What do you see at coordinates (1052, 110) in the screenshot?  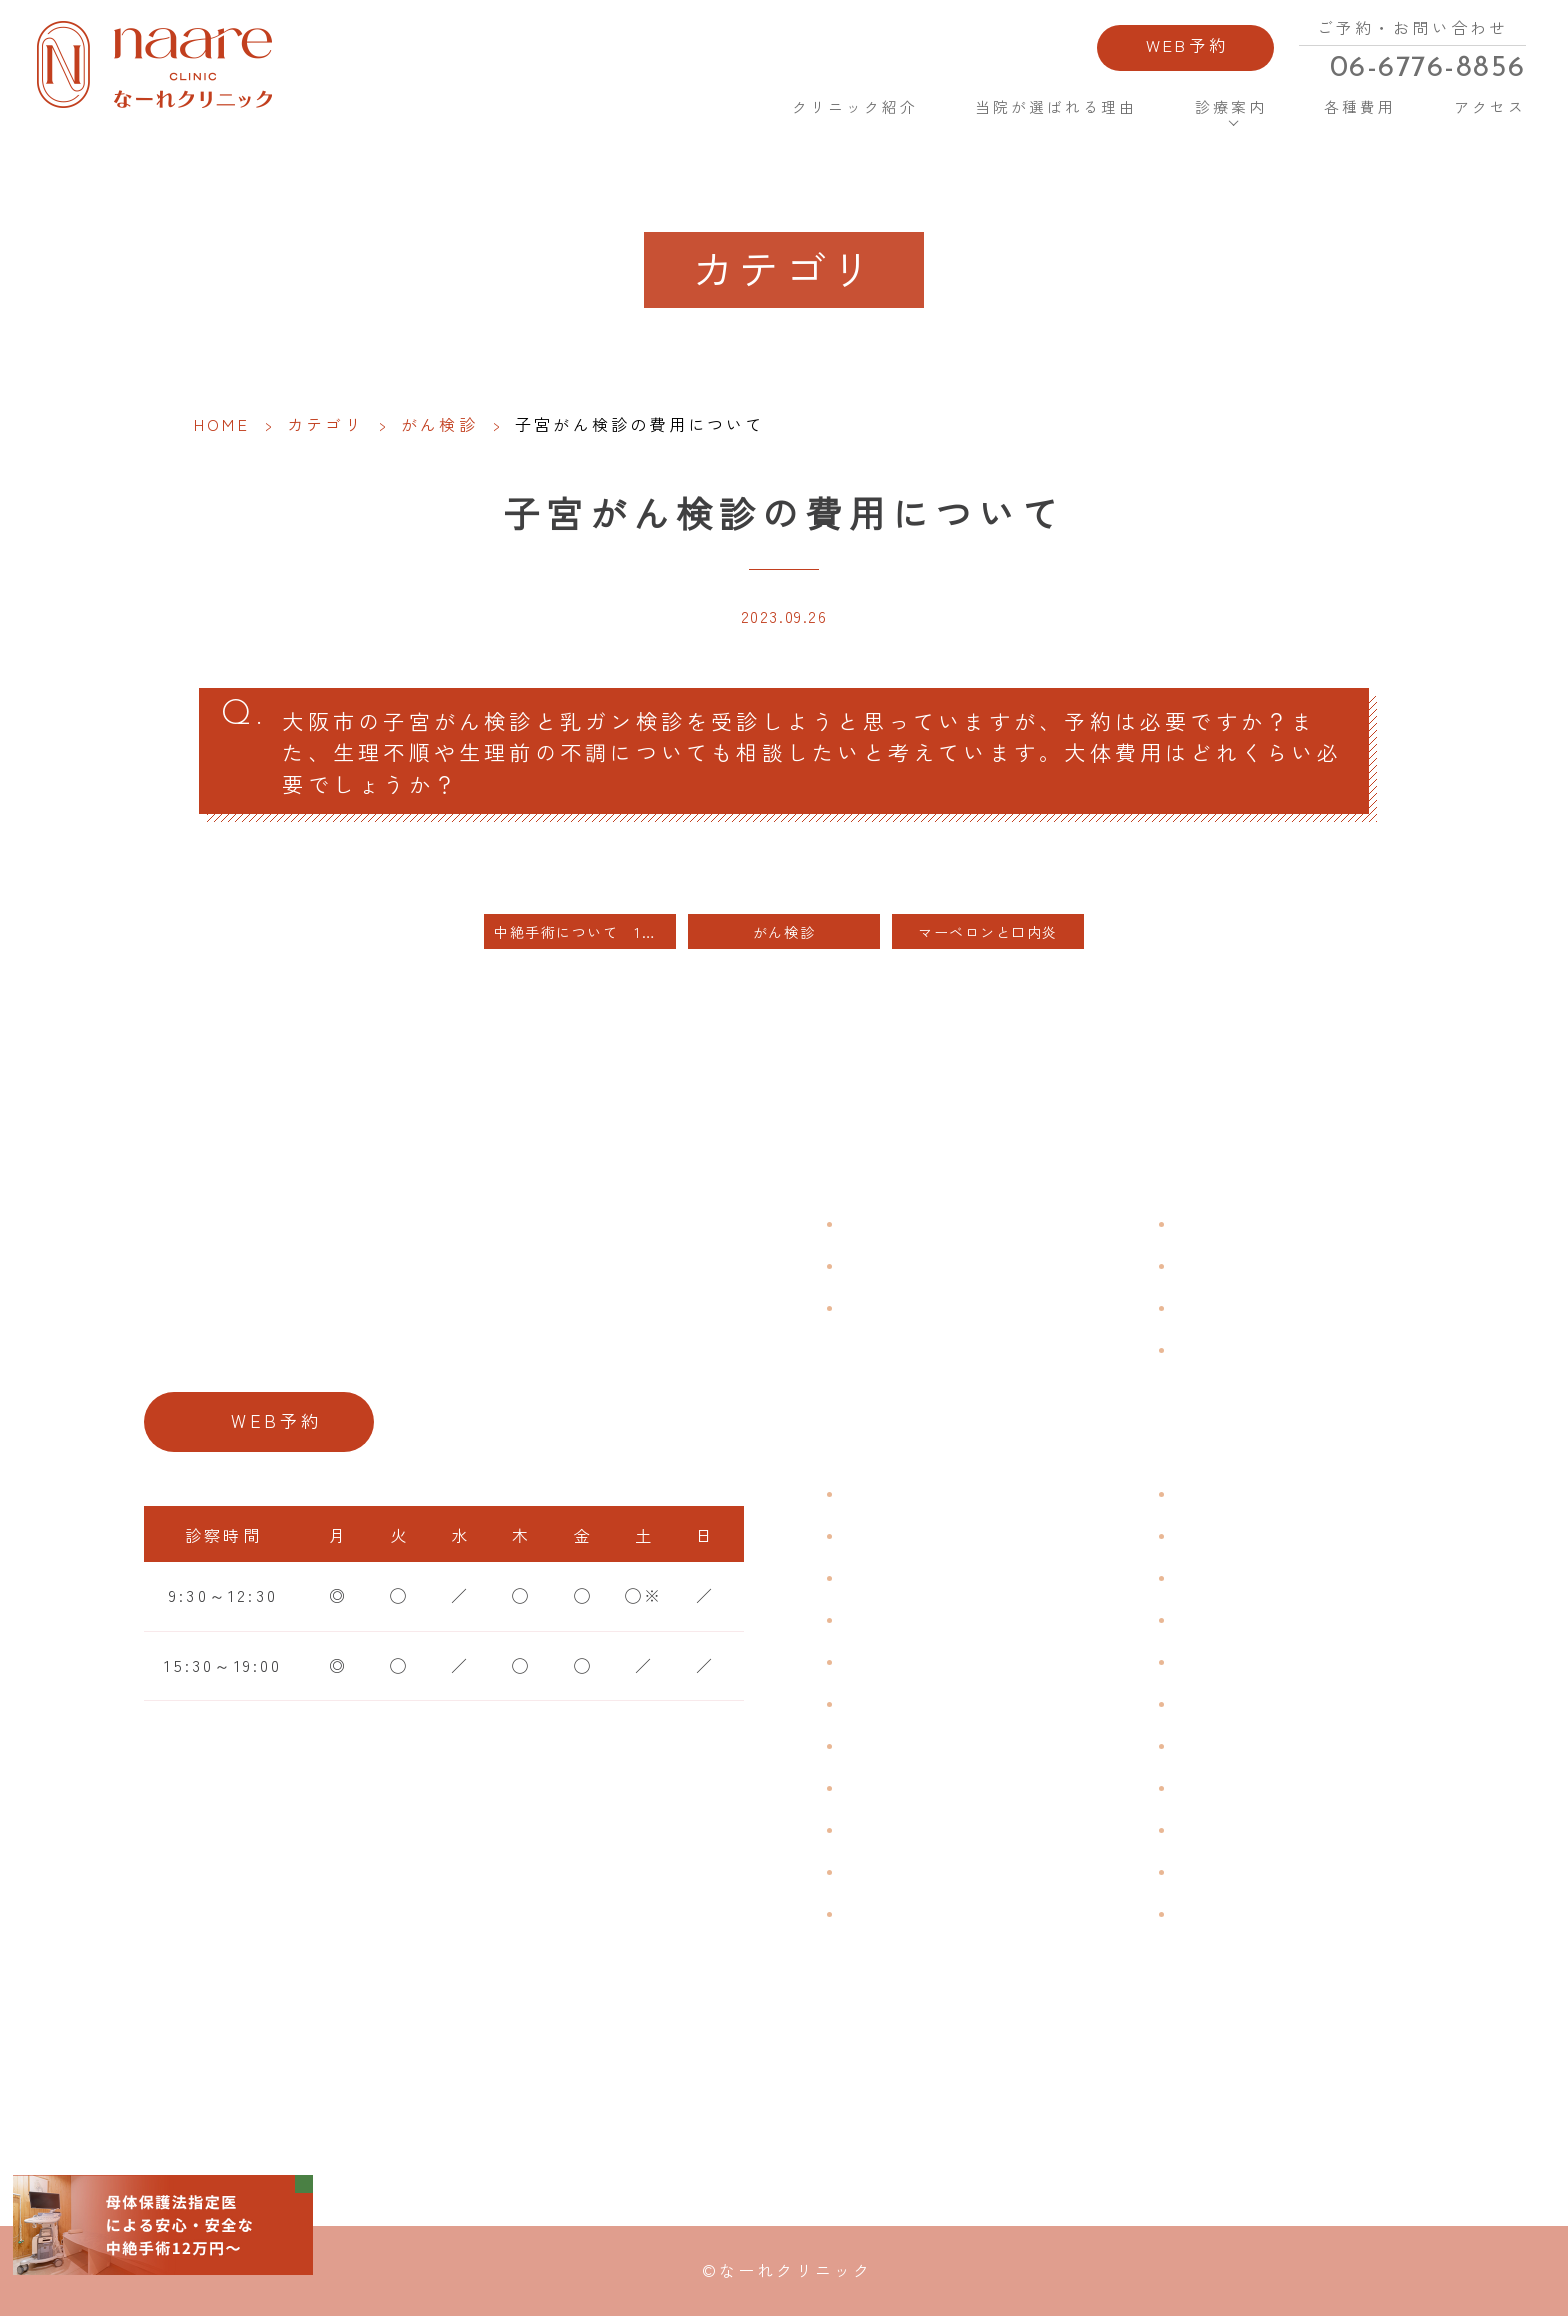 I see `当院が選ばれる理由` at bounding box center [1052, 110].